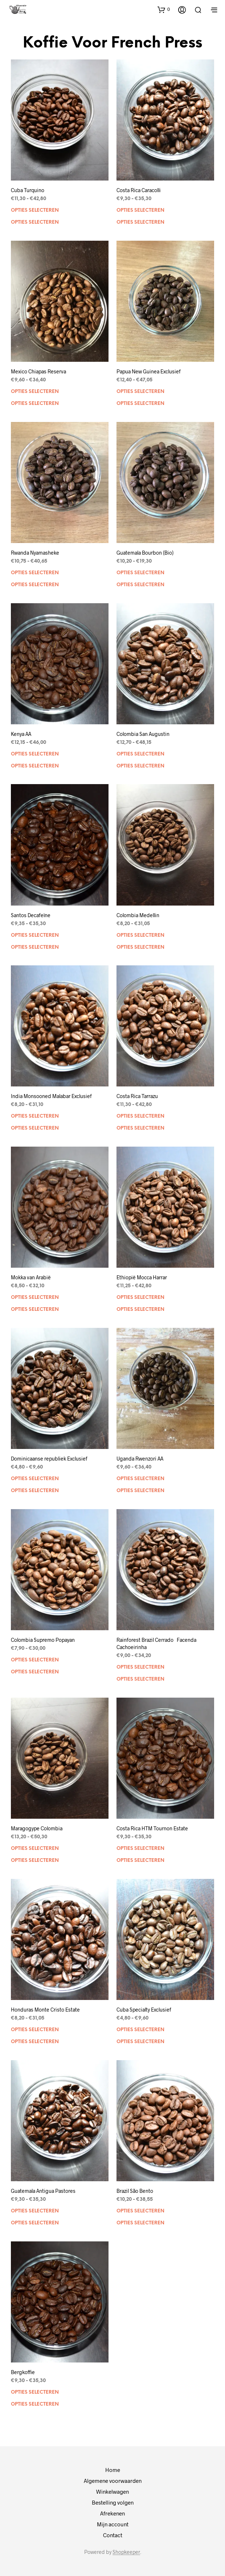 The width and height of the screenshot is (225, 2576). What do you see at coordinates (112, 2491) in the screenshot?
I see `Winkelwagen` at bounding box center [112, 2491].